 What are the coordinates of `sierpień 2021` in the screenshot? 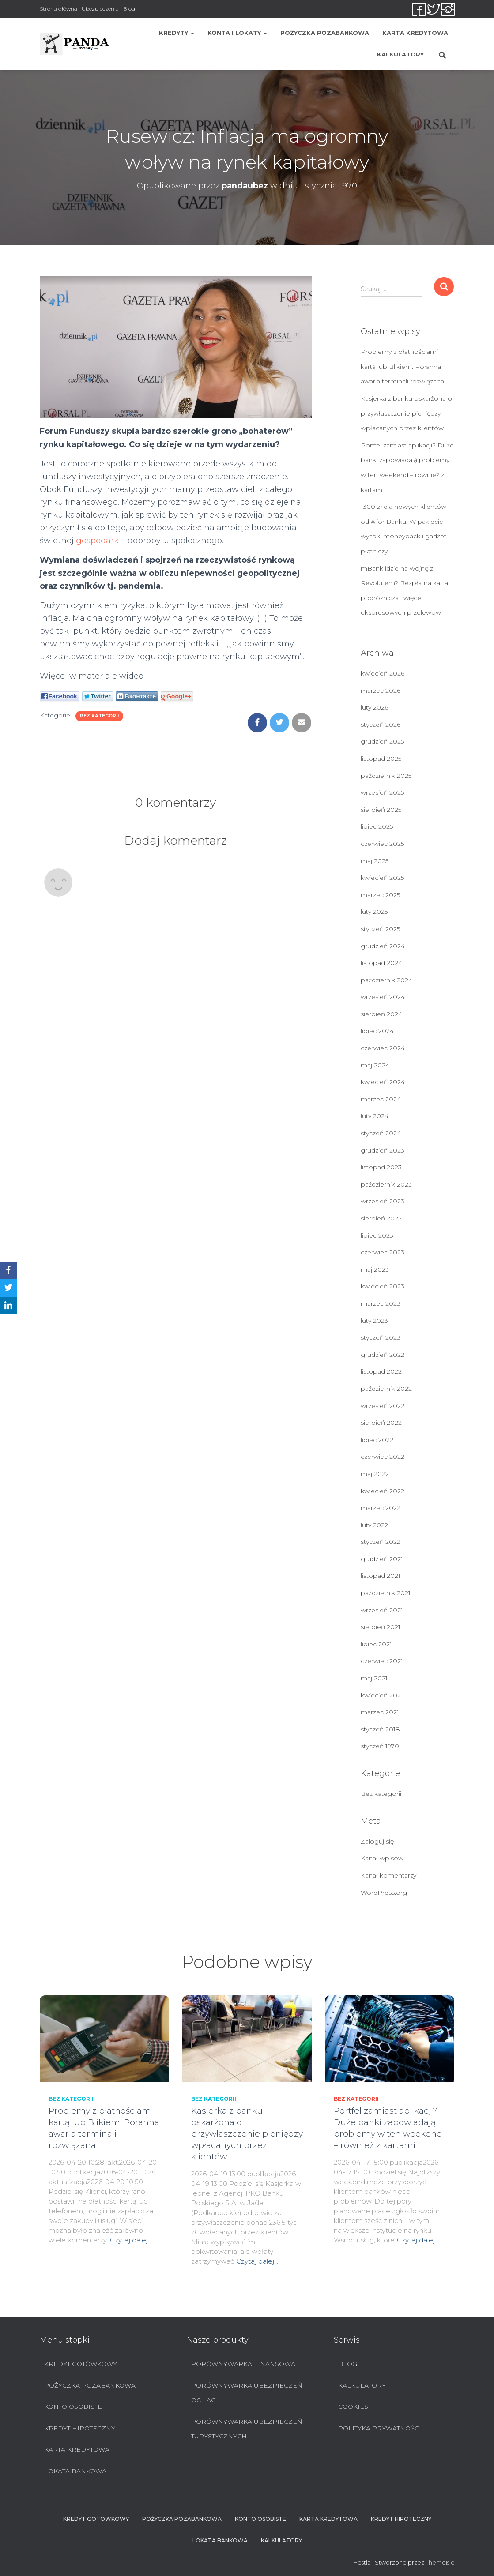 It's located at (380, 1627).